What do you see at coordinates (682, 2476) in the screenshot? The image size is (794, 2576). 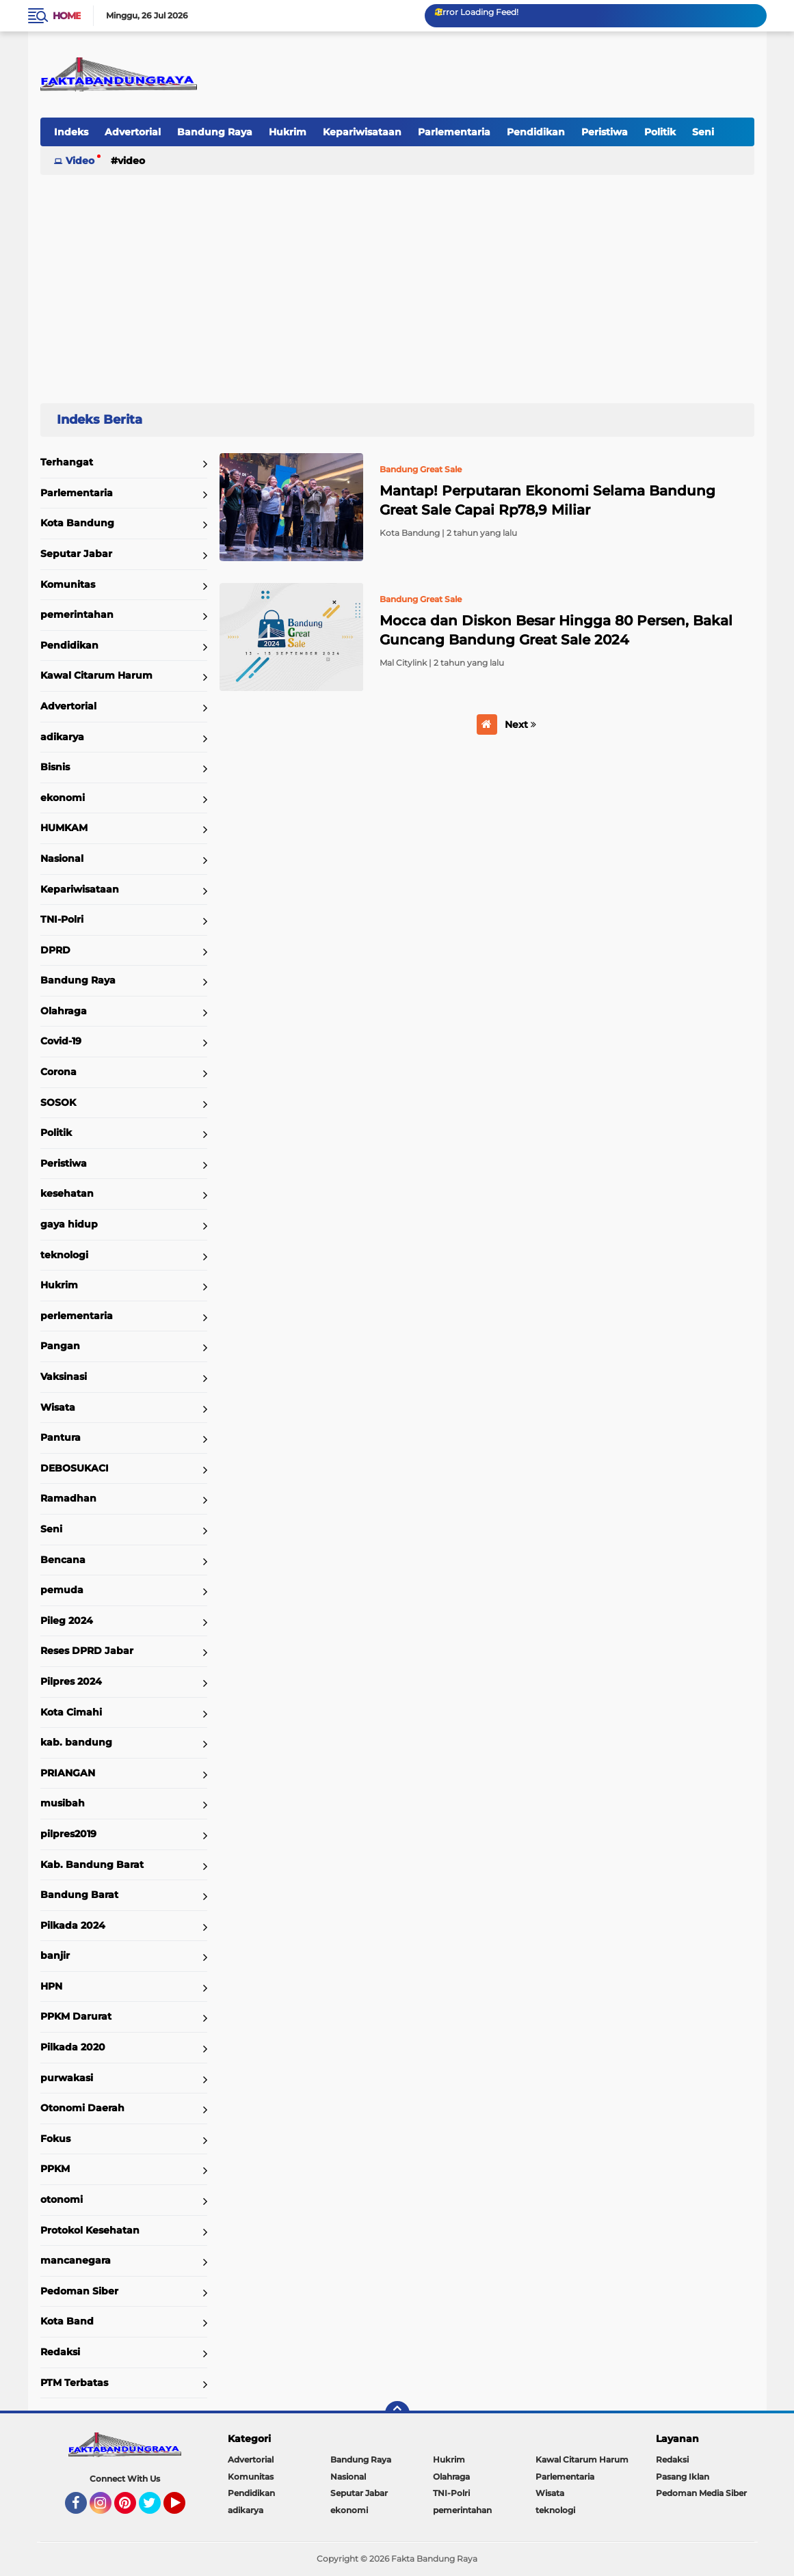 I see `Pasang Iklan` at bounding box center [682, 2476].